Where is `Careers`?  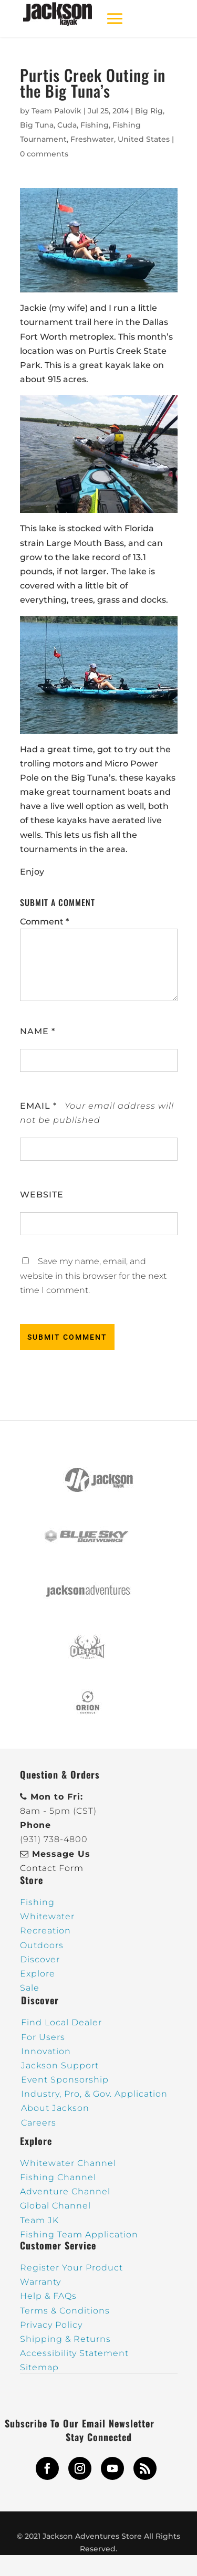
Careers is located at coordinates (38, 2123).